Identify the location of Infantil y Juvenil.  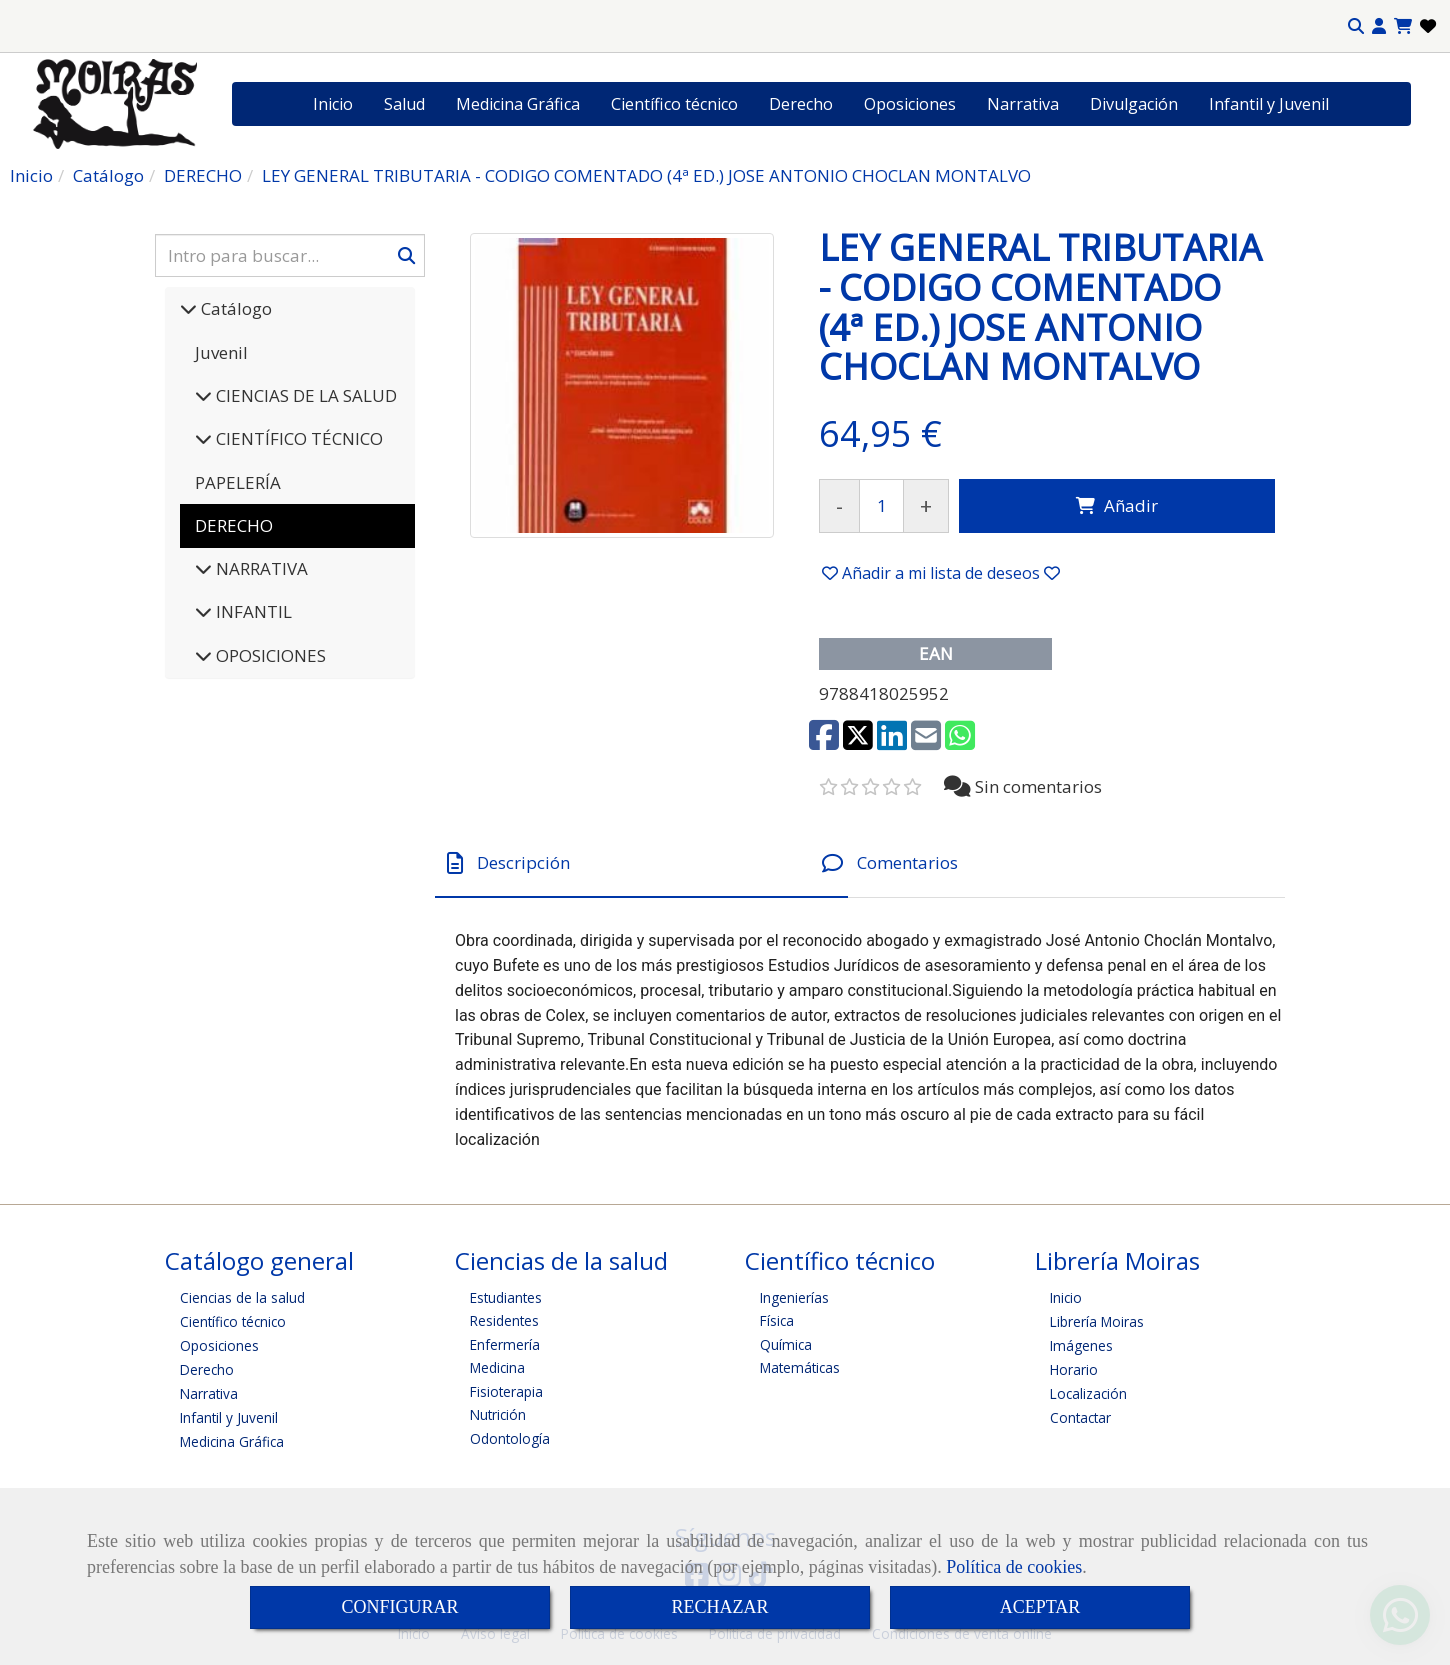
(1269, 104).